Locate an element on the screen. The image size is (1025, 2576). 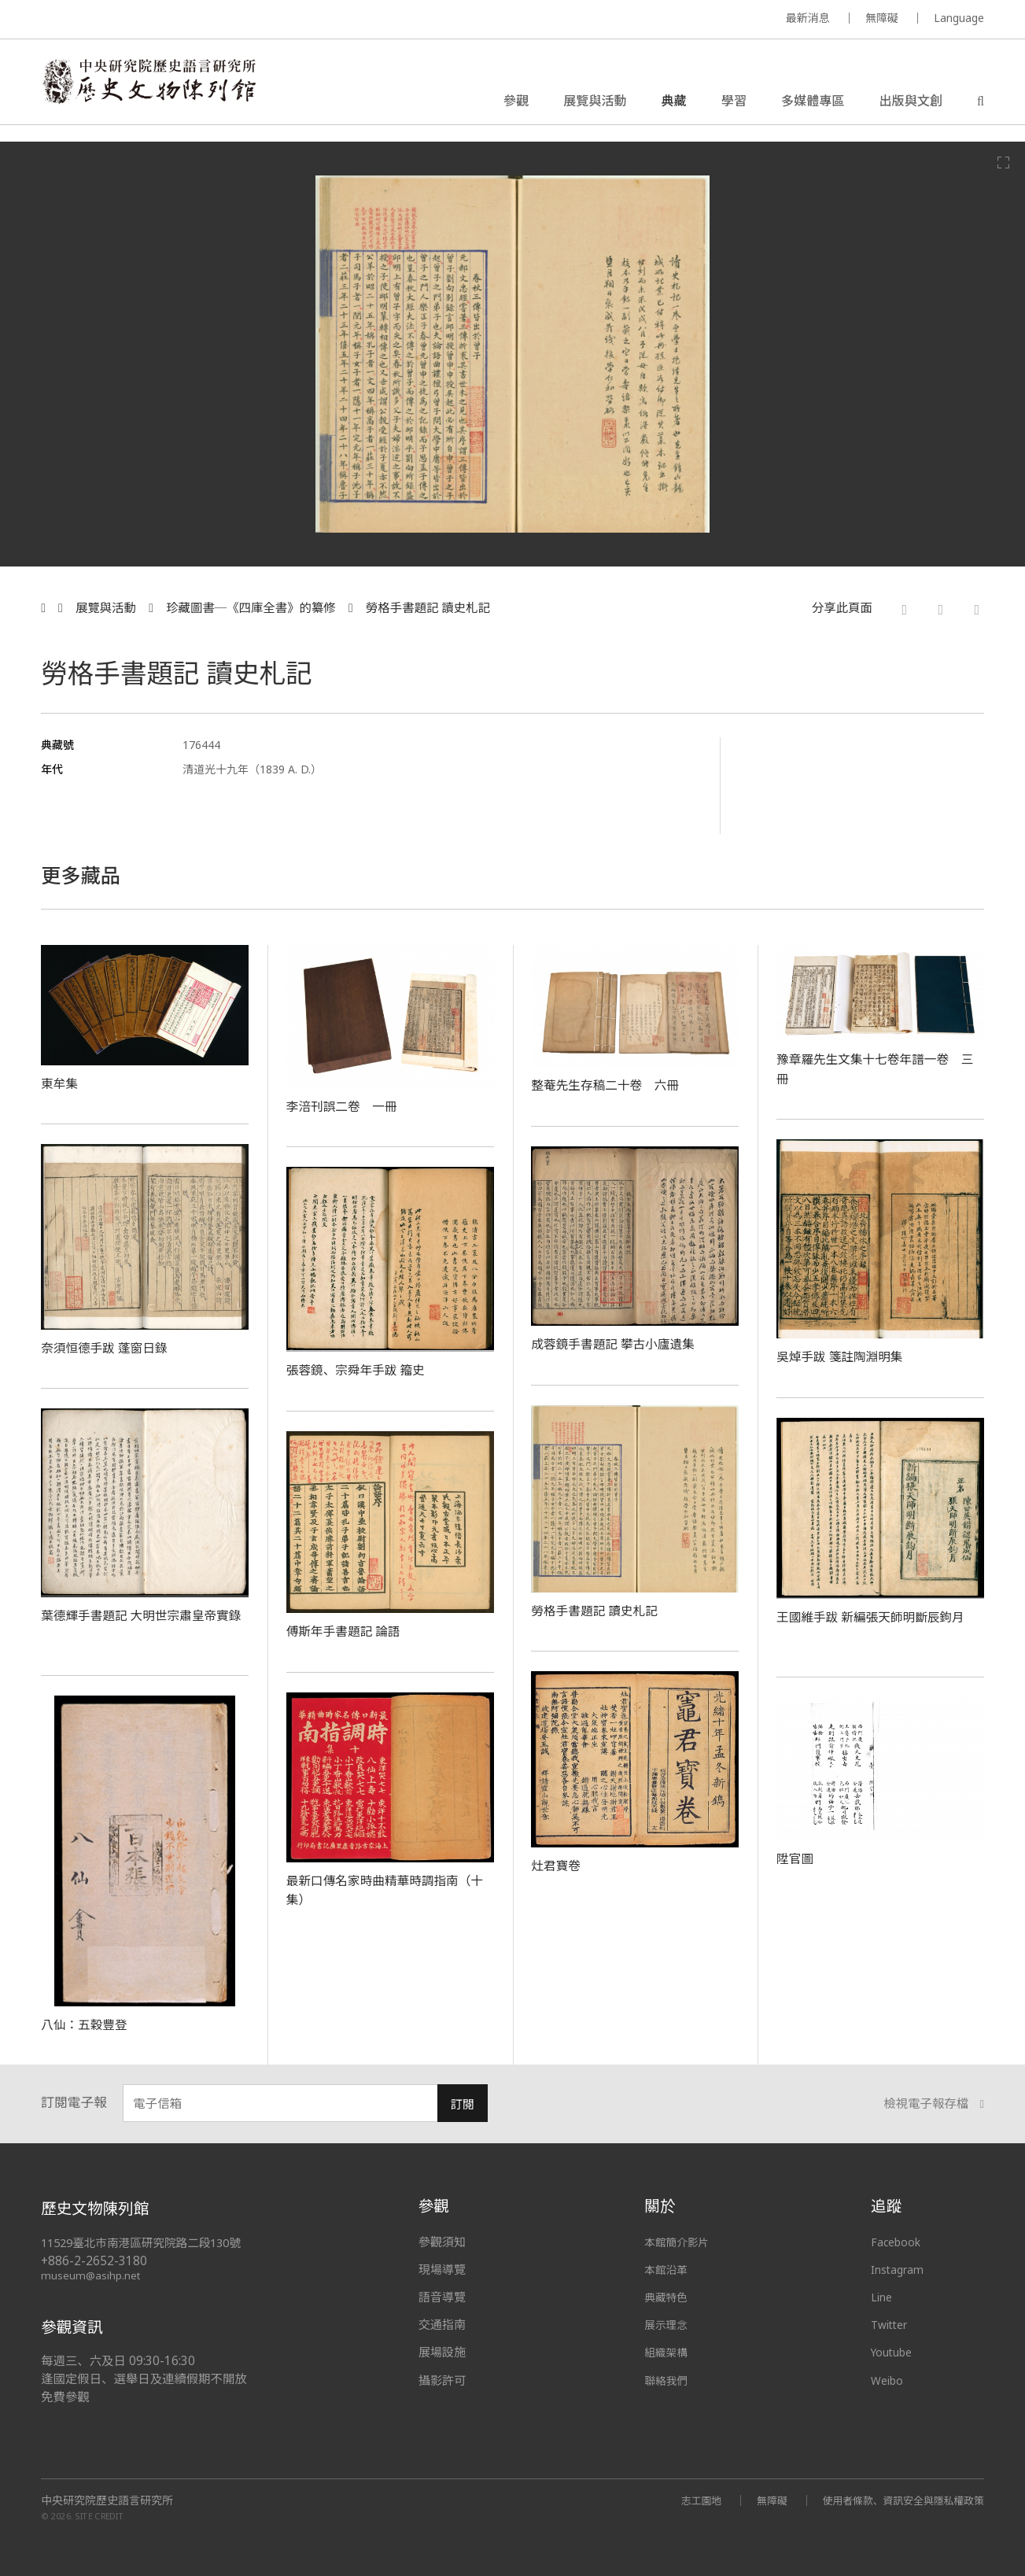
Language is located at coordinates (959, 17).